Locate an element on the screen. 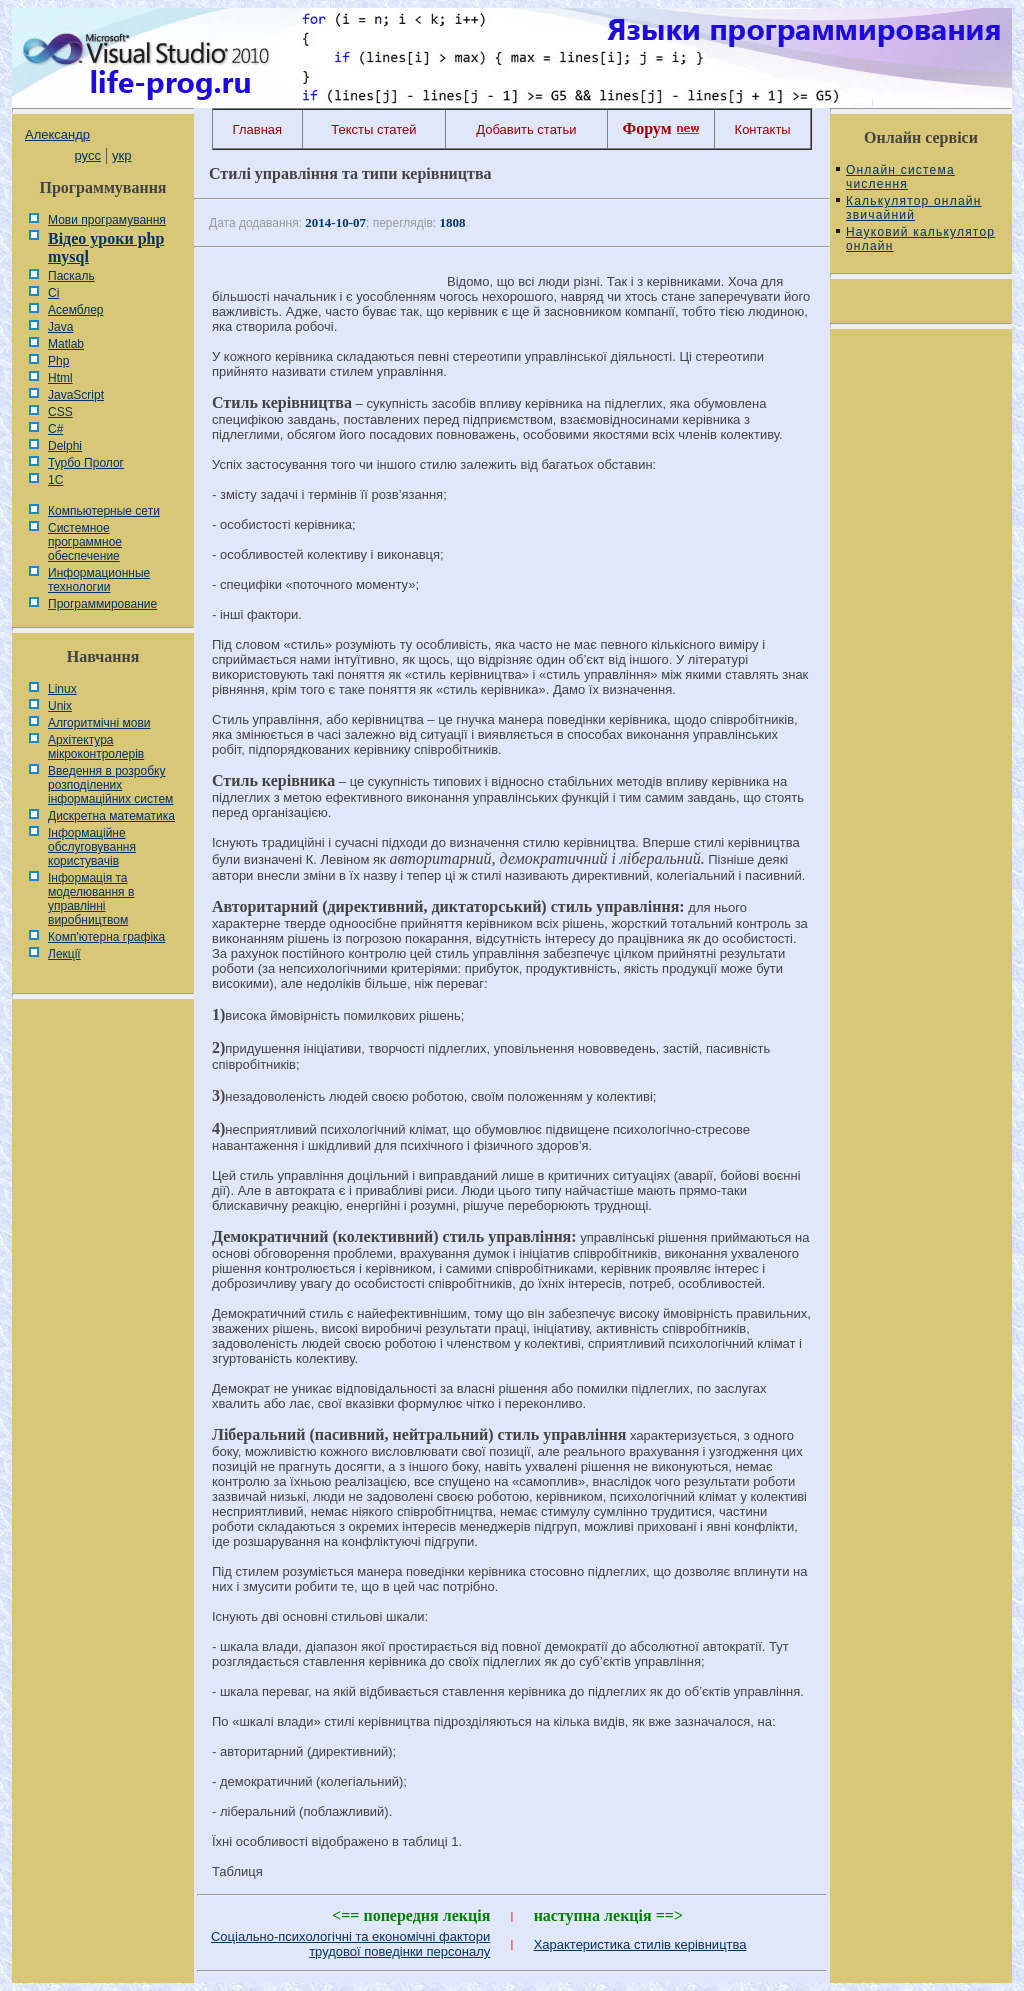  укр is located at coordinates (121, 155).